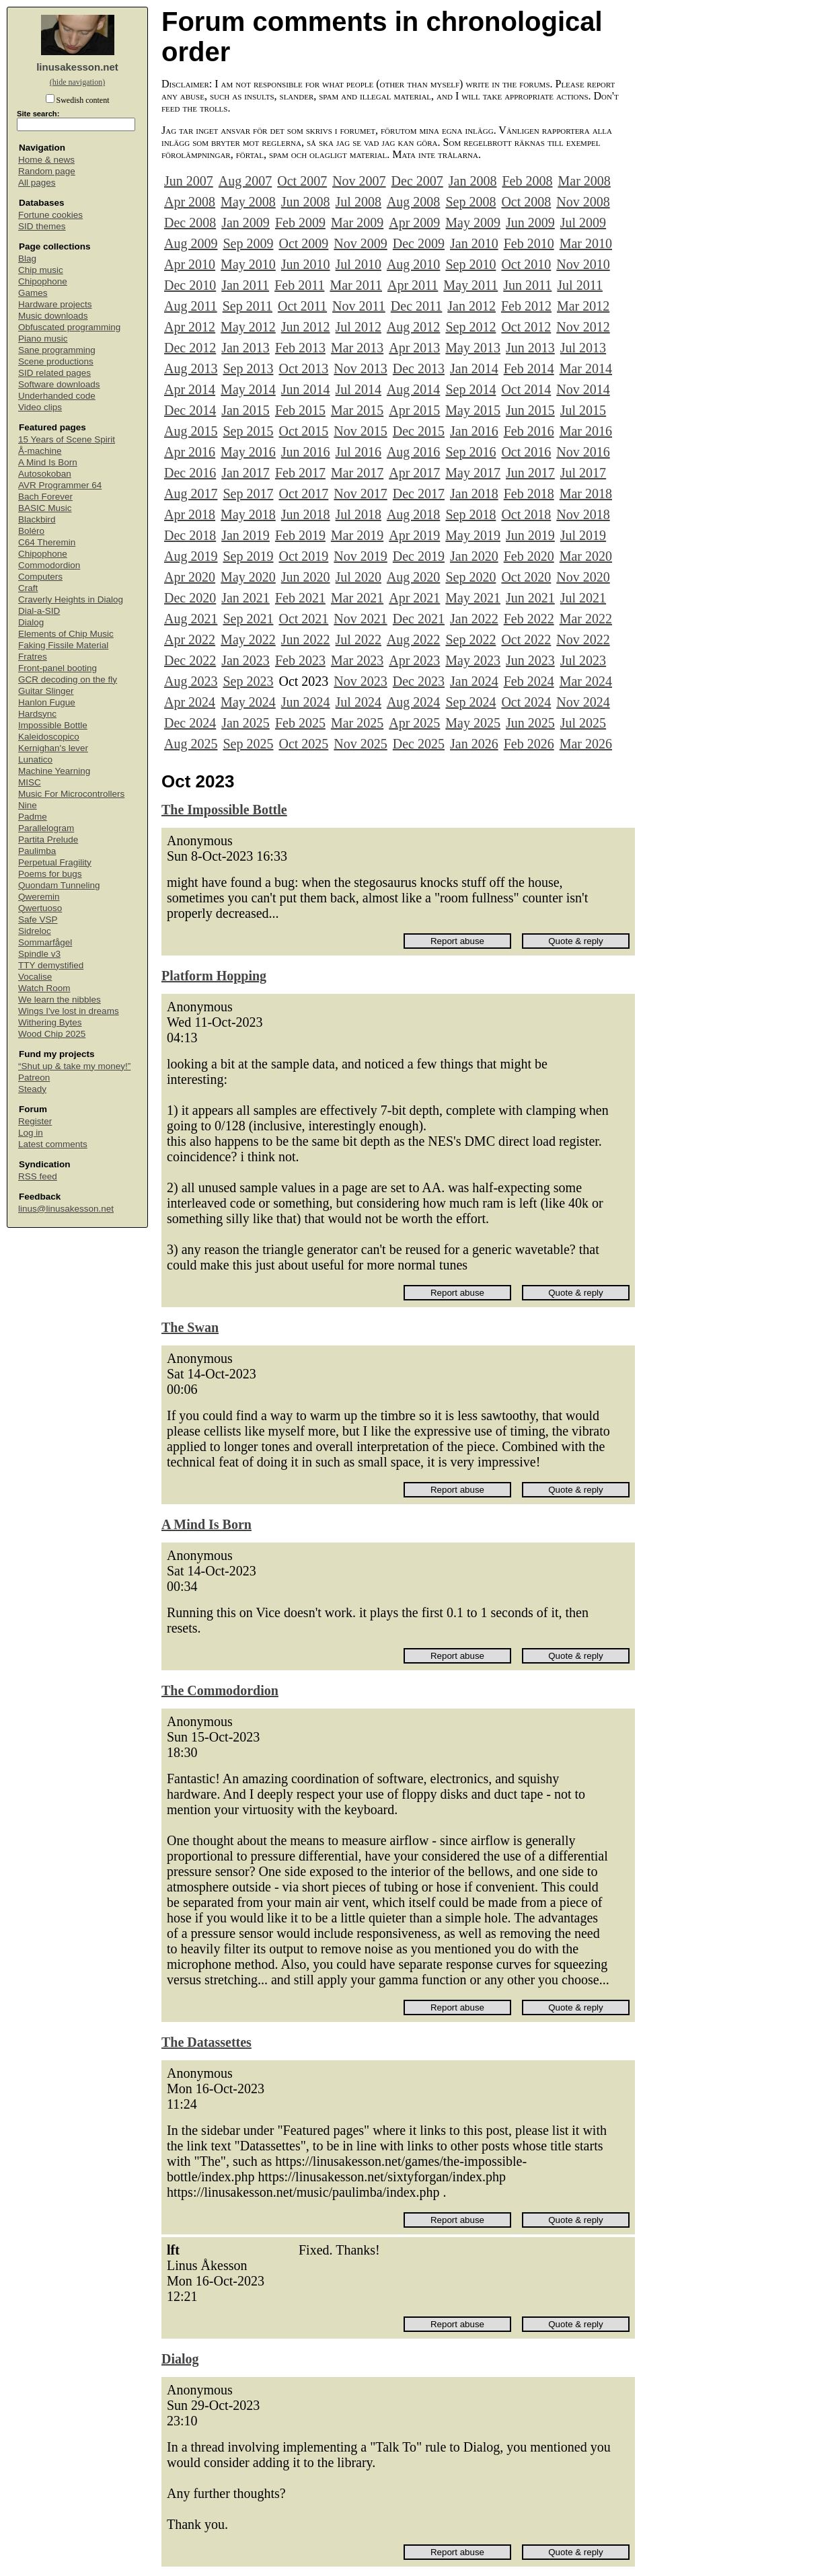 The image size is (832, 2576). What do you see at coordinates (474, 431) in the screenshot?
I see `Jan 2016` at bounding box center [474, 431].